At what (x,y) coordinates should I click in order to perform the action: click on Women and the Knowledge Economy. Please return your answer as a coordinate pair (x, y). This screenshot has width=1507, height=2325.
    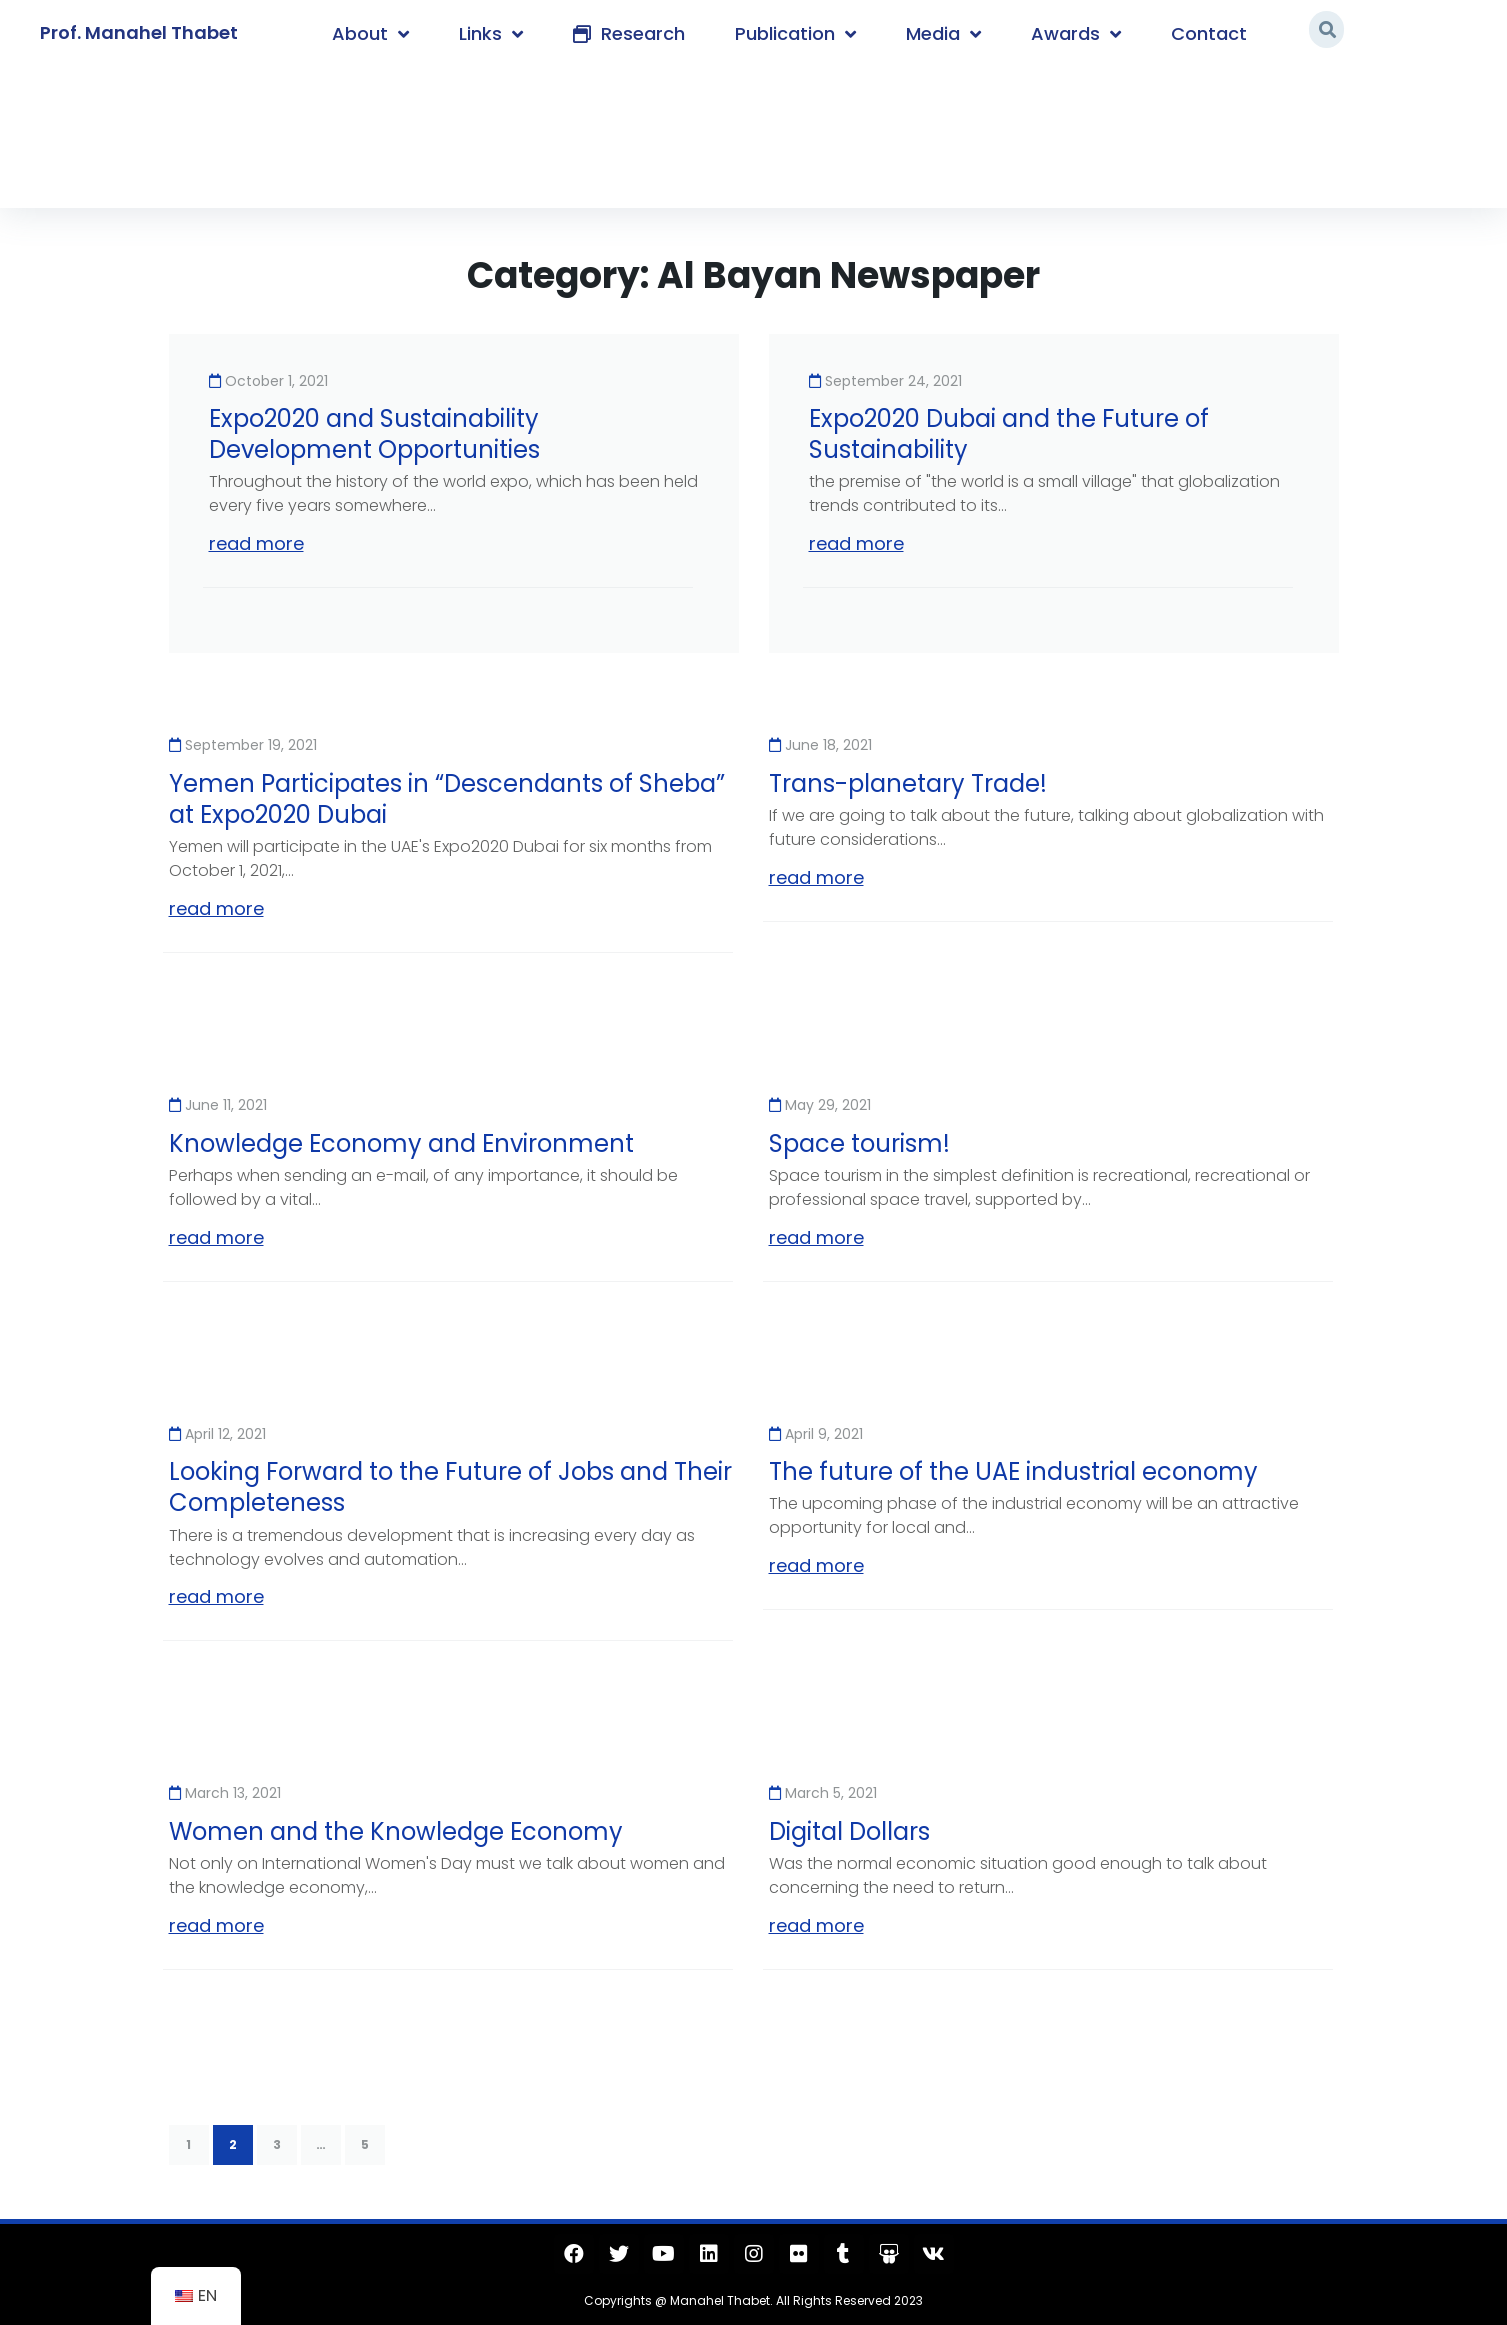
    Looking at the image, I should click on (396, 1831).